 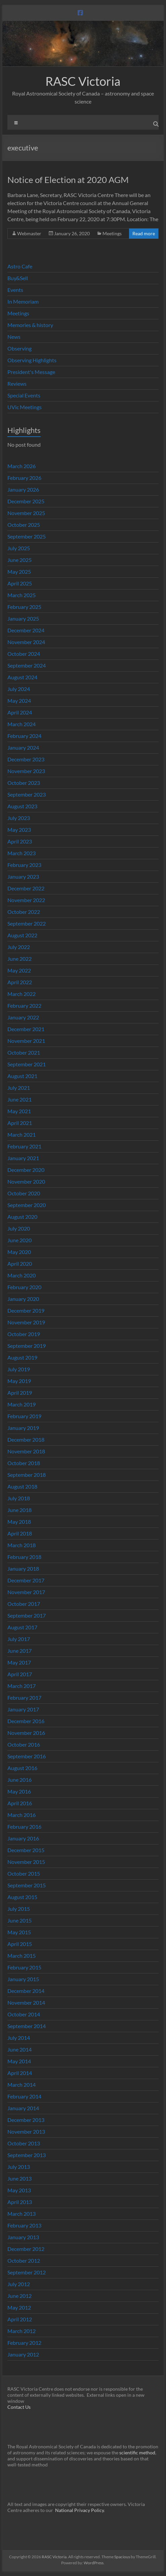 What do you see at coordinates (26, 536) in the screenshot?
I see `September 2025` at bounding box center [26, 536].